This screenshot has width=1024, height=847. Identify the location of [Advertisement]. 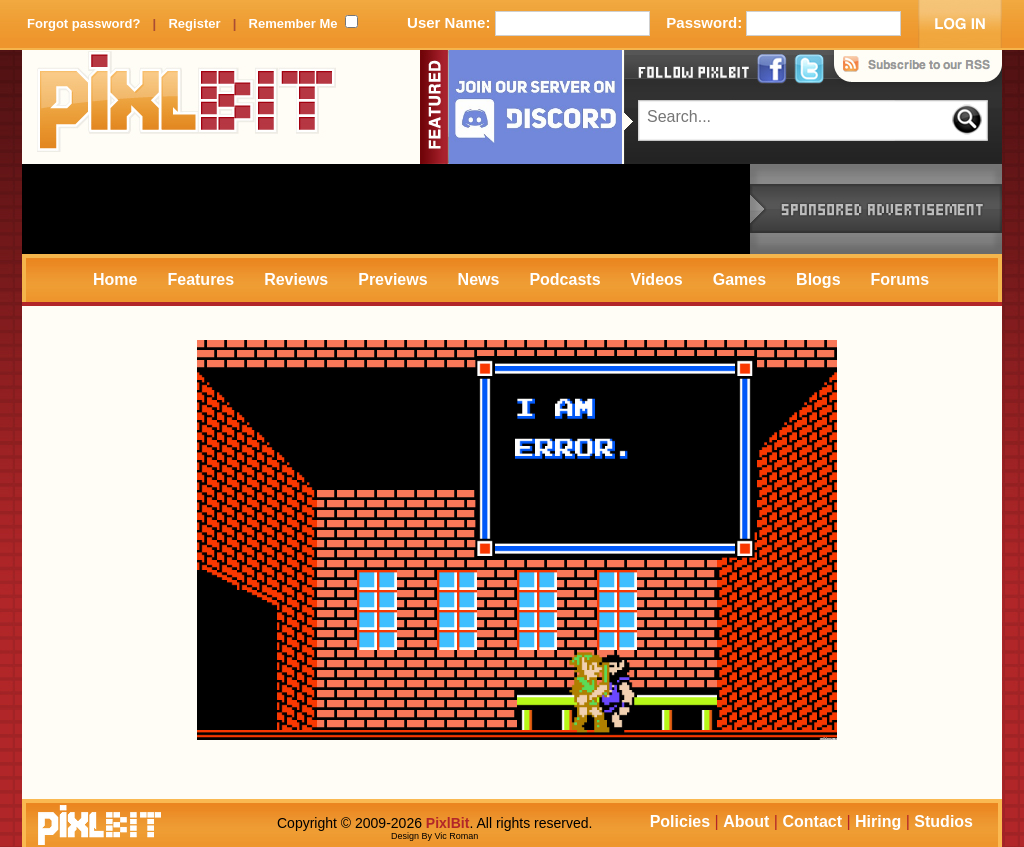
(386, 209).